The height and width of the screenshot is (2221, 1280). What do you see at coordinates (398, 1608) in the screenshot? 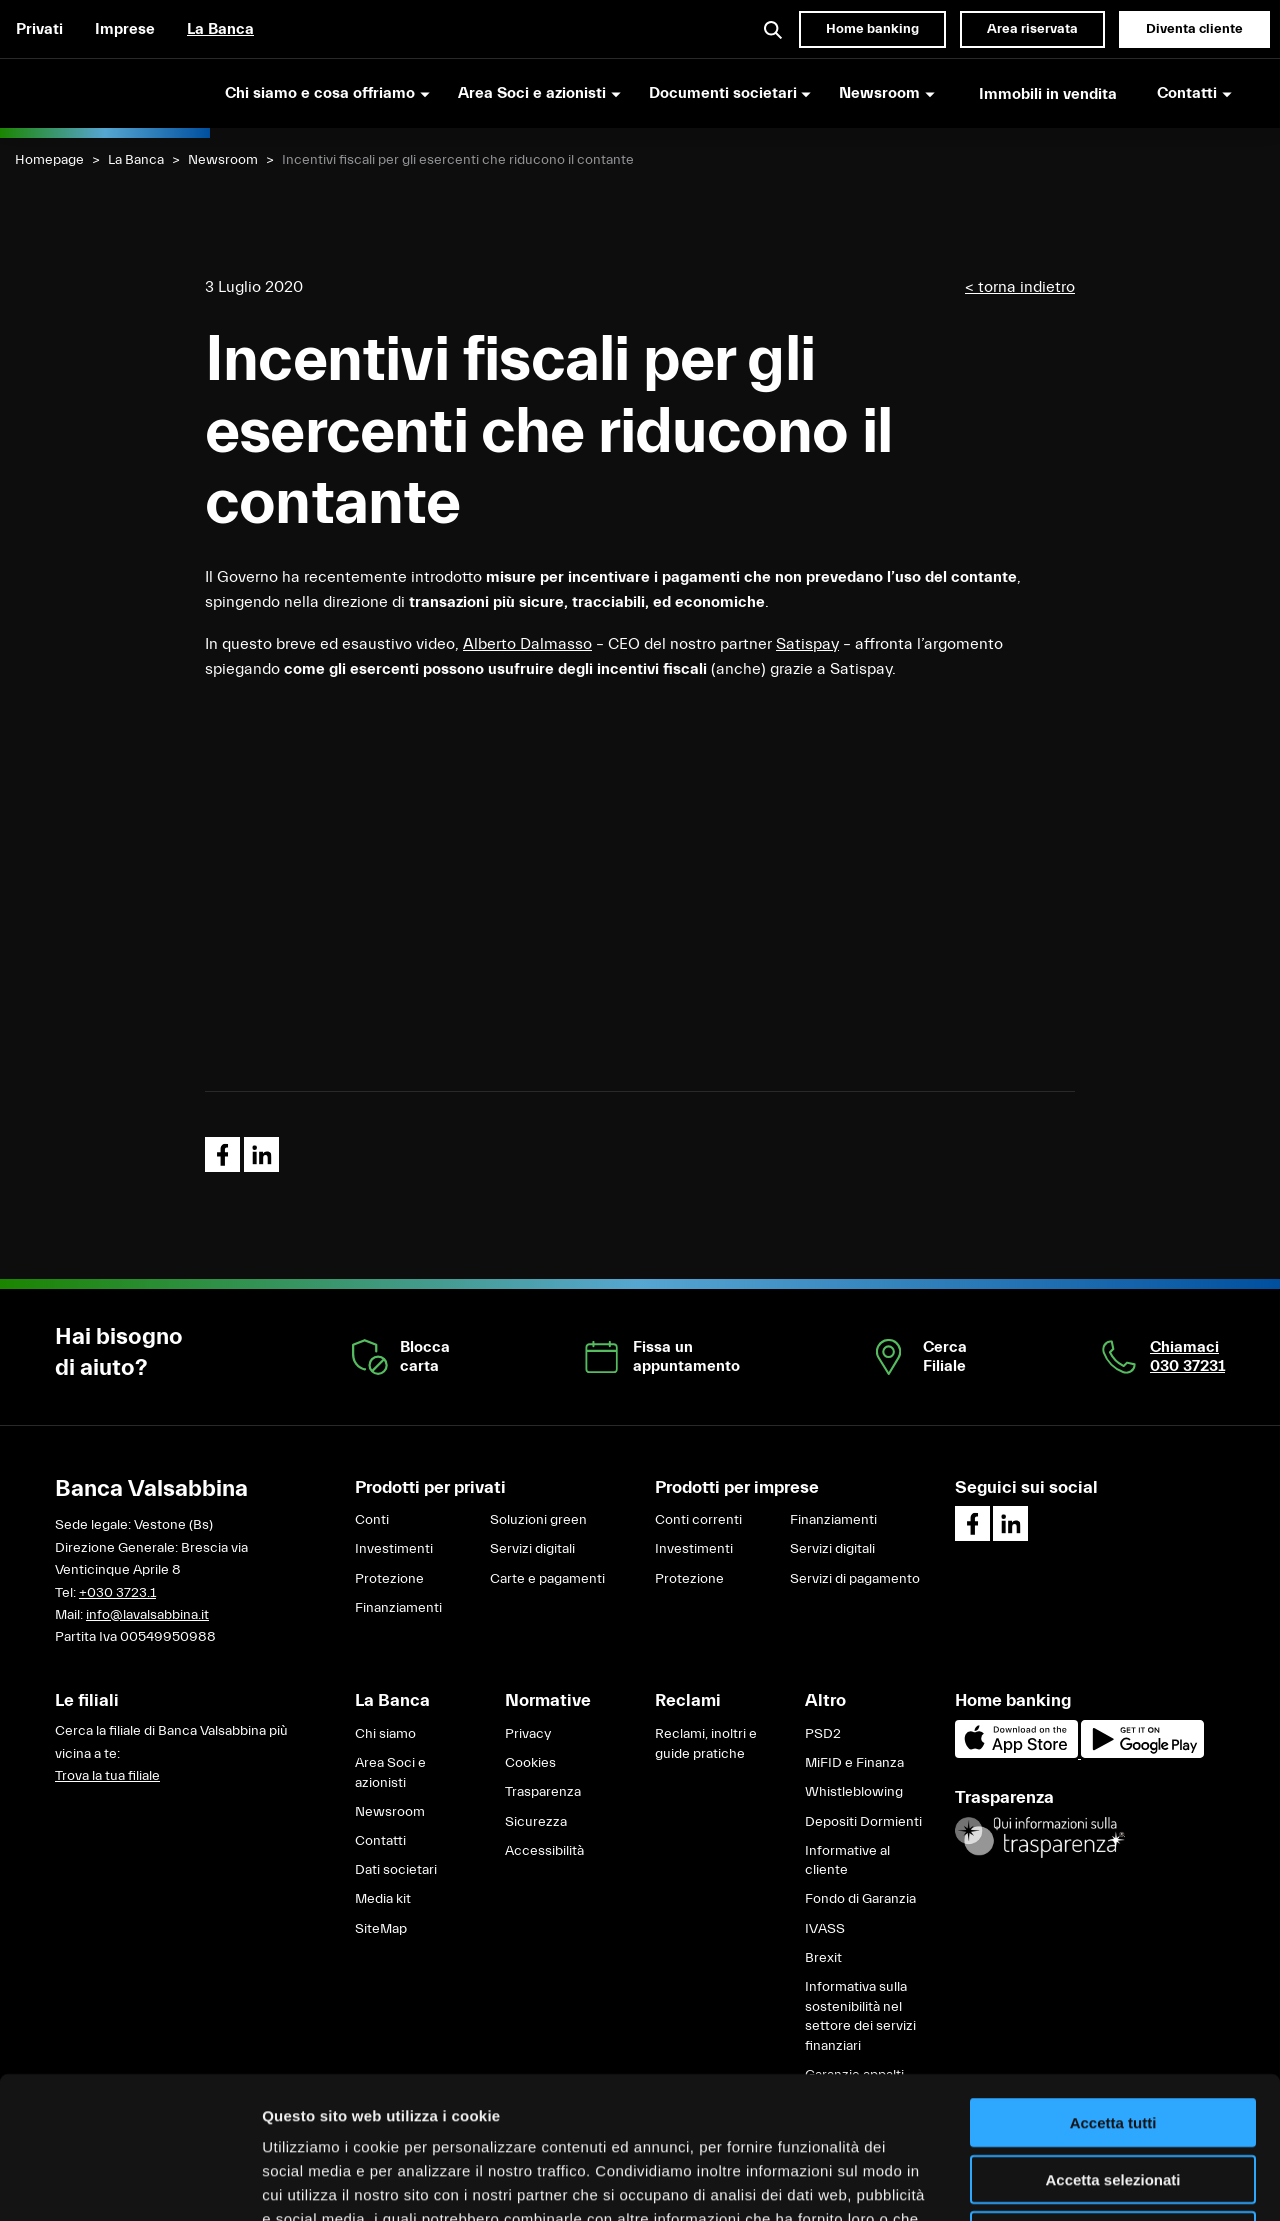
I see `Finanziamenti` at bounding box center [398, 1608].